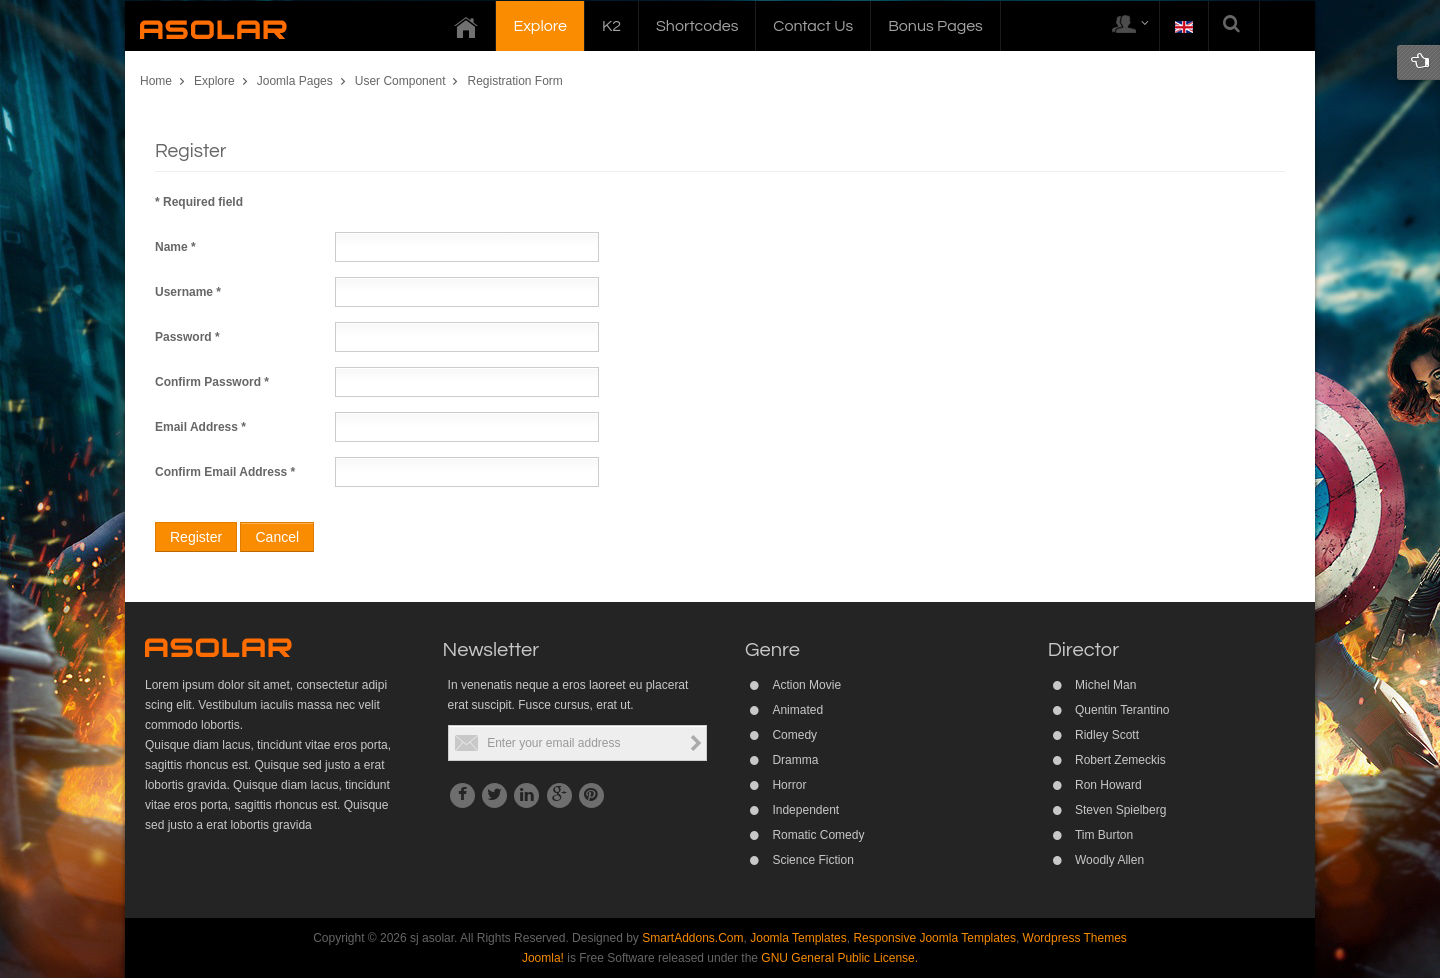 This screenshot has height=978, width=1440. I want to click on Wordpress Themes, so click(1075, 938).